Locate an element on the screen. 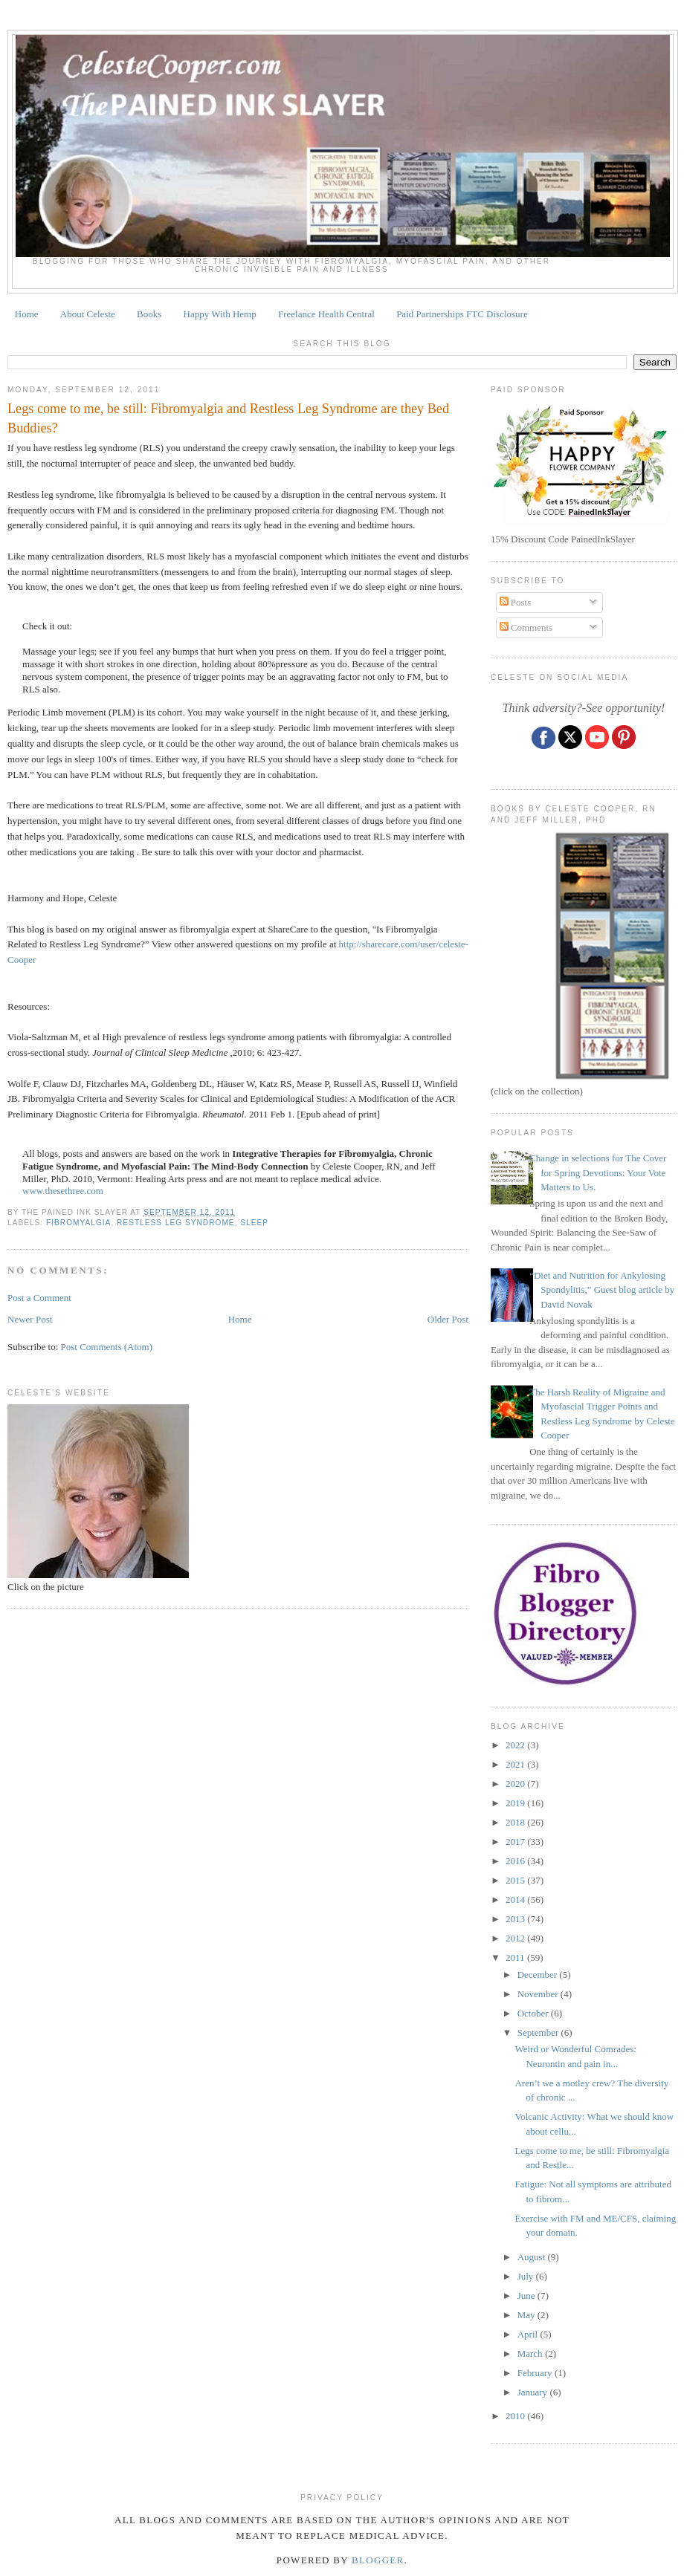  Freelance Health Central is located at coordinates (326, 313).